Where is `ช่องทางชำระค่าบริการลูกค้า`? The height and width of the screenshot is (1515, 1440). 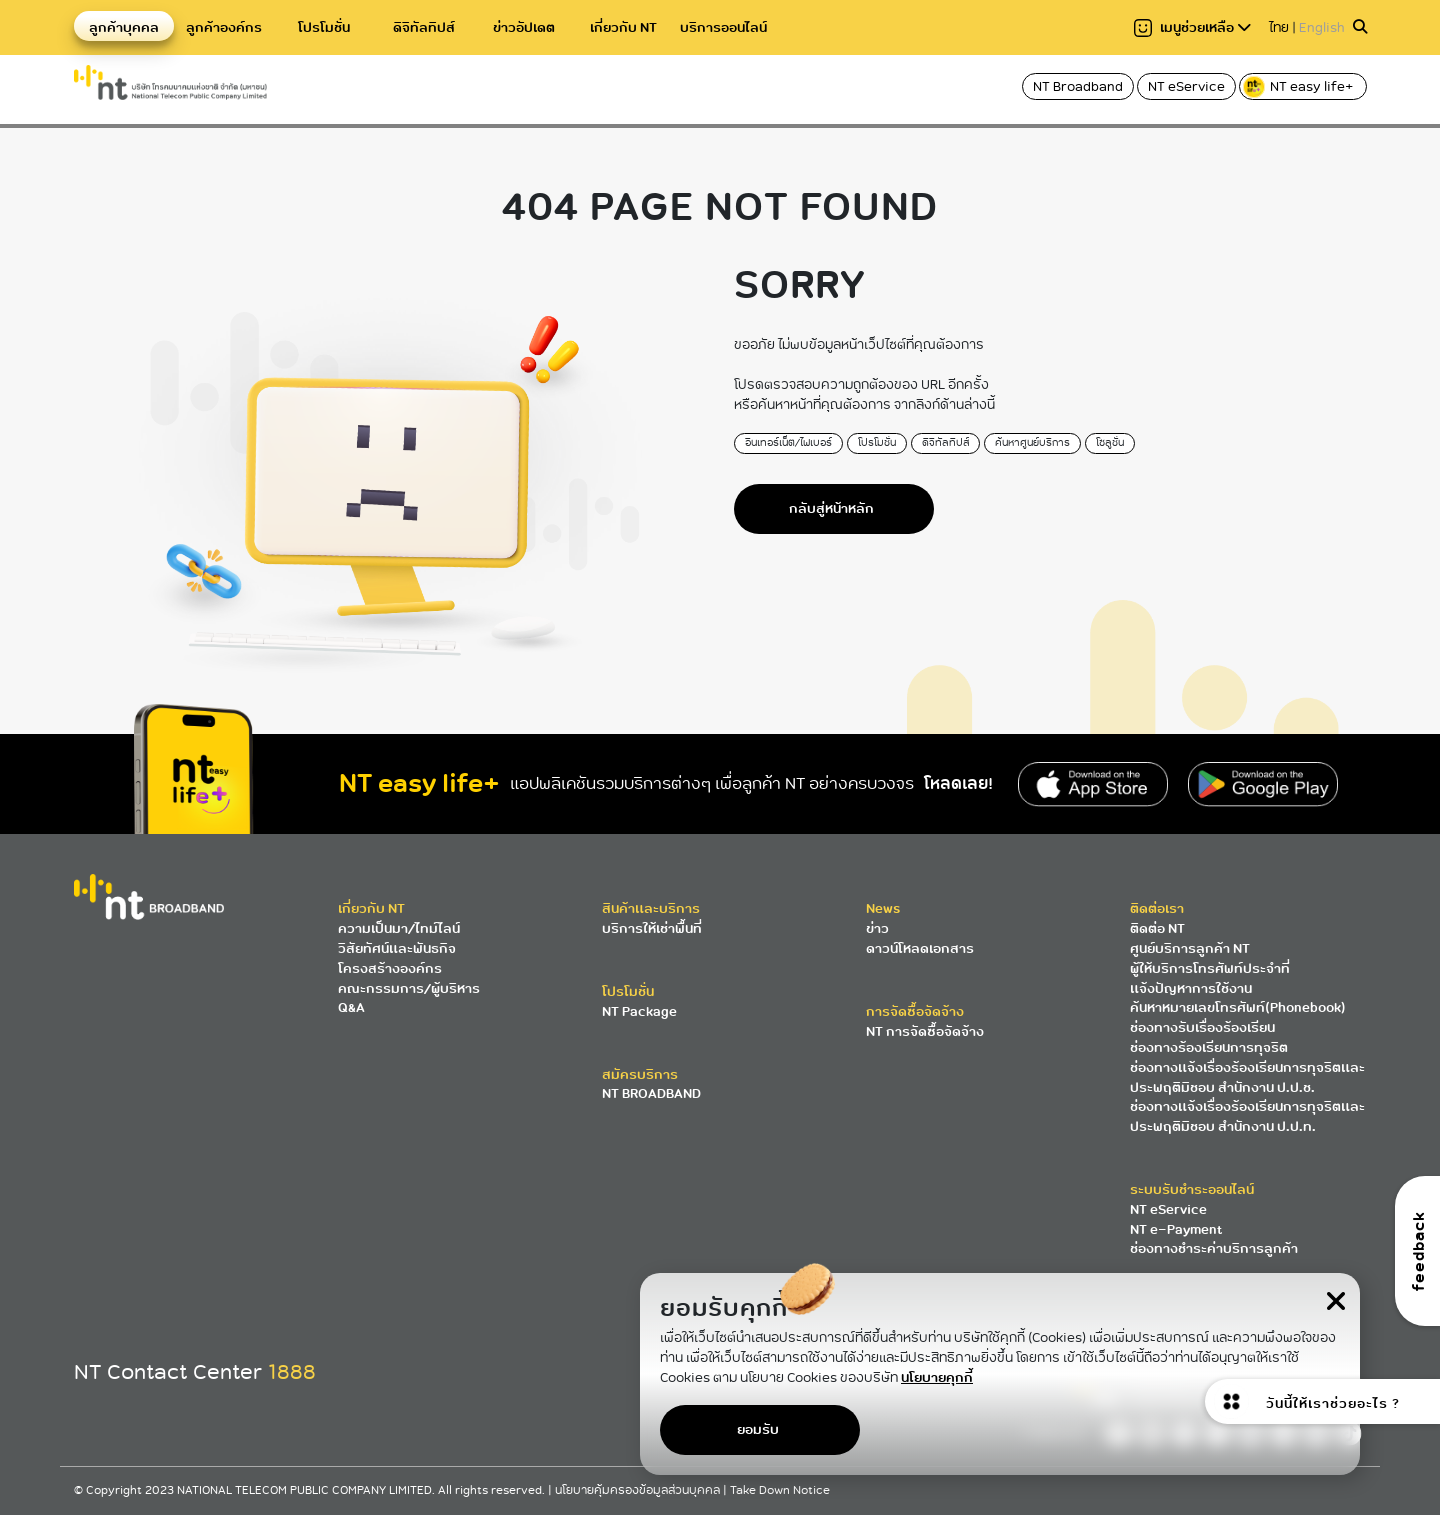
ช่องทางชำระค่าบริการลูกค้า is located at coordinates (1214, 1248).